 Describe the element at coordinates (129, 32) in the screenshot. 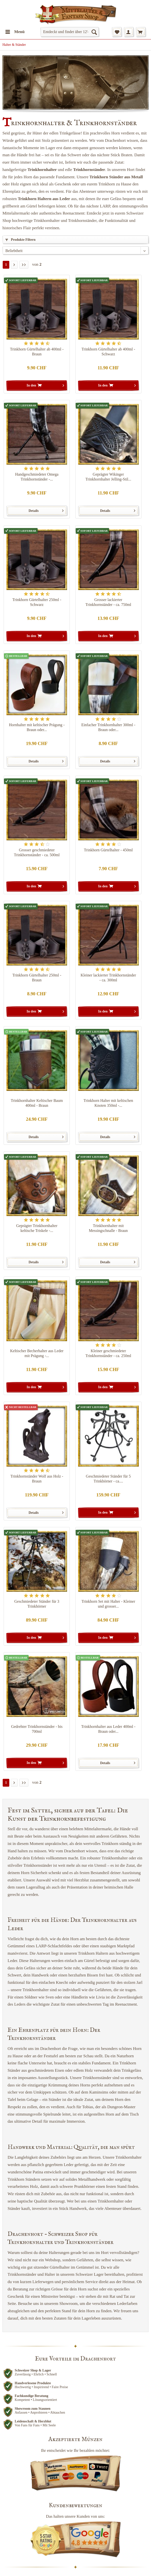

I see `[Mein Konto]` at that location.